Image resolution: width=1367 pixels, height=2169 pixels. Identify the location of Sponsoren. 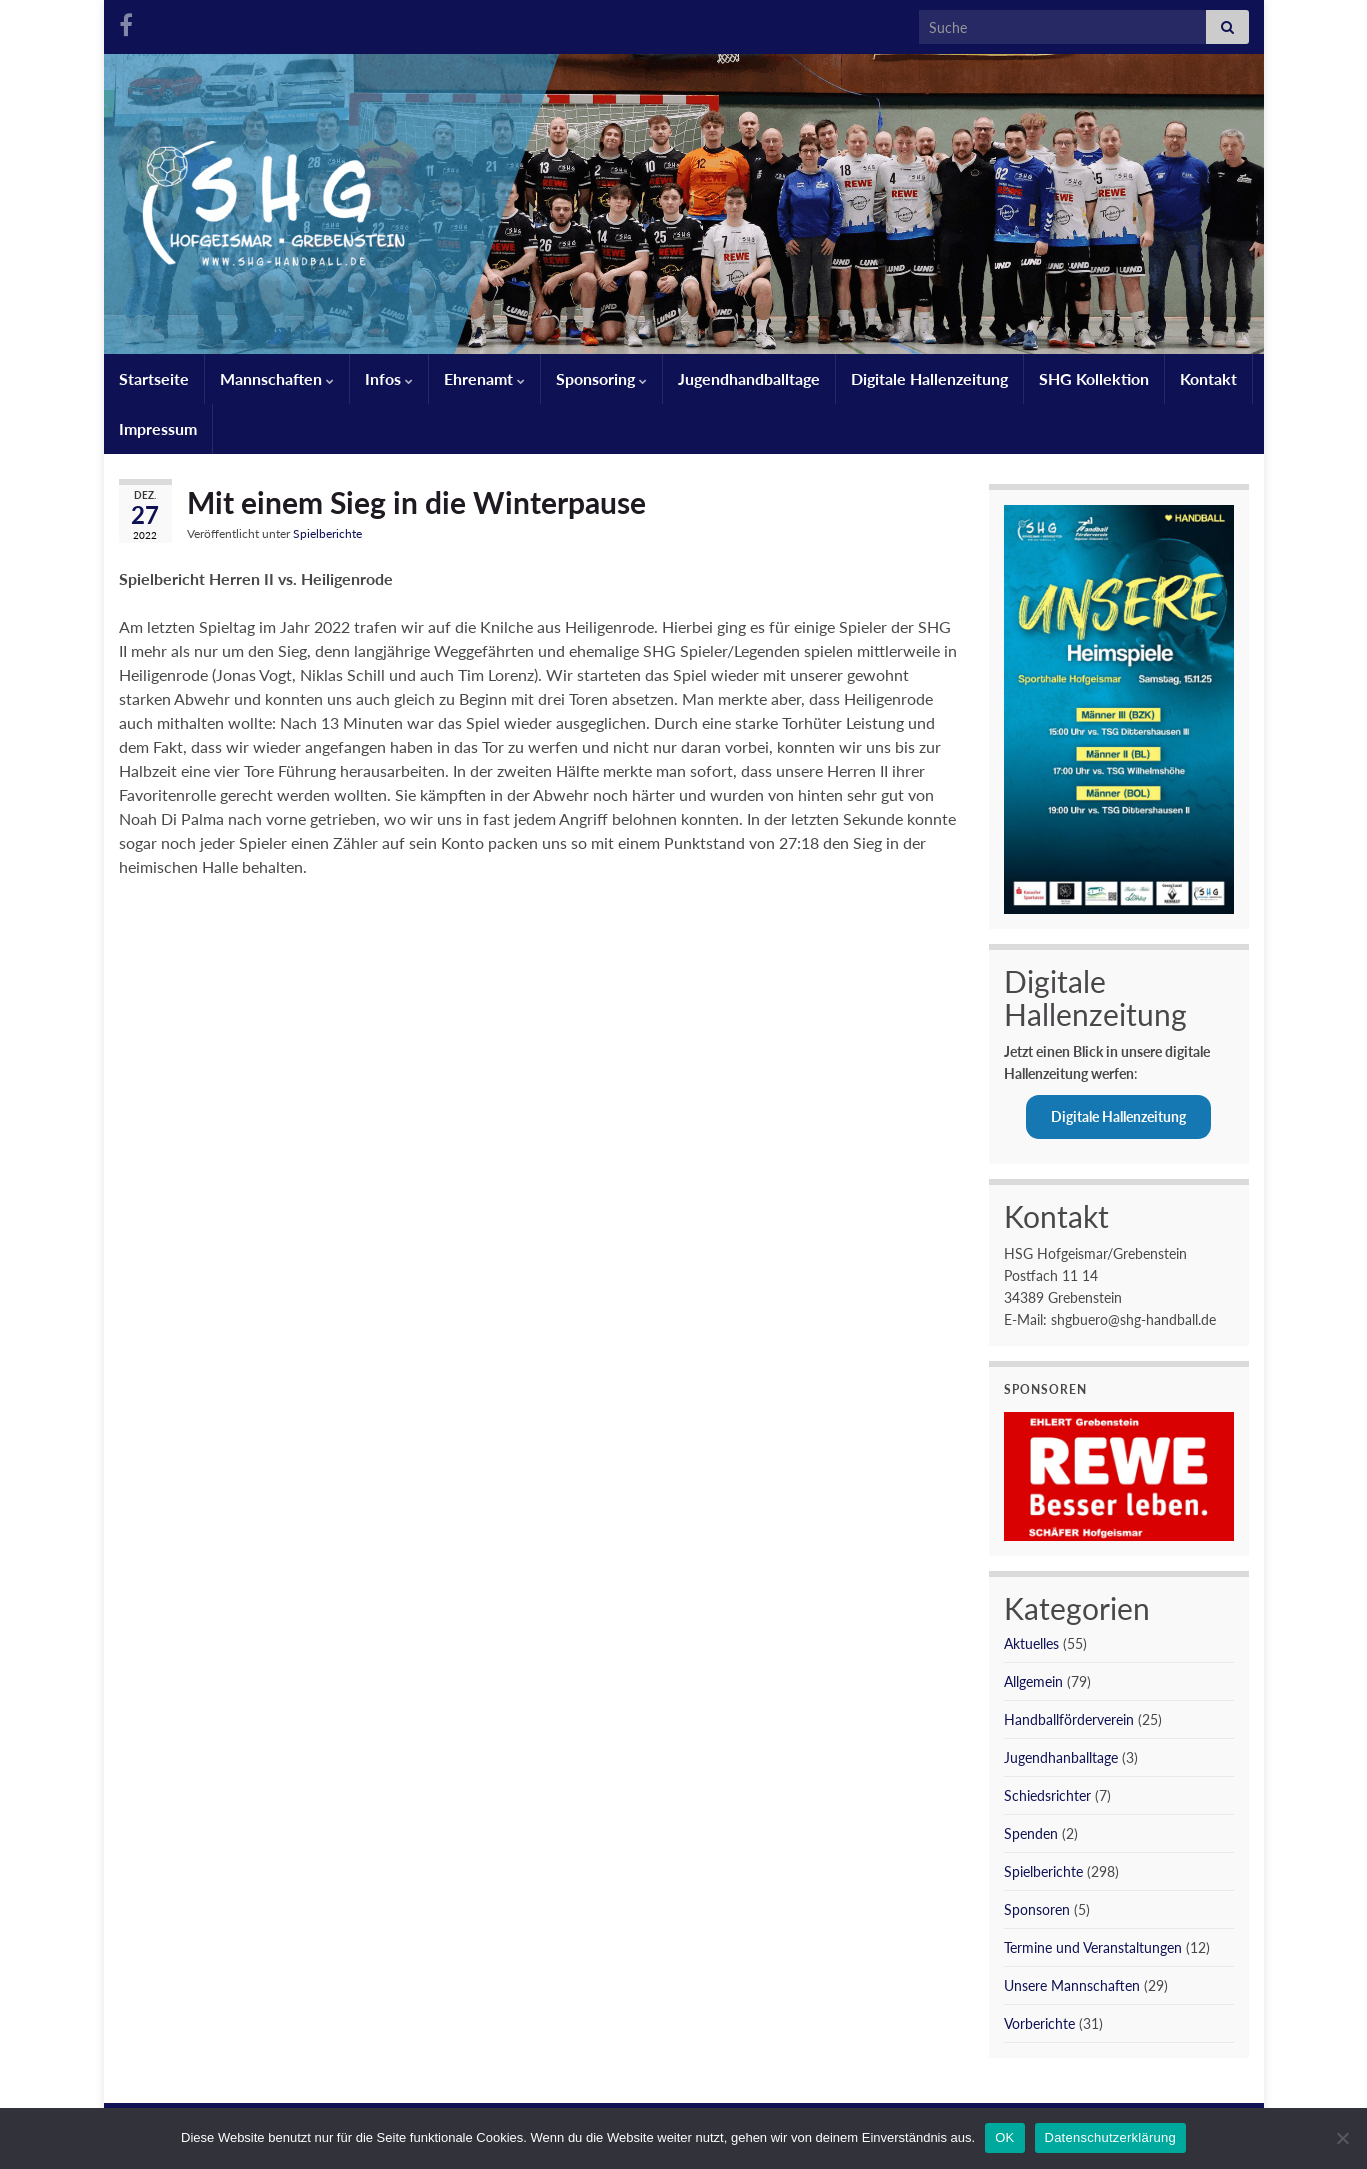
(1037, 1909).